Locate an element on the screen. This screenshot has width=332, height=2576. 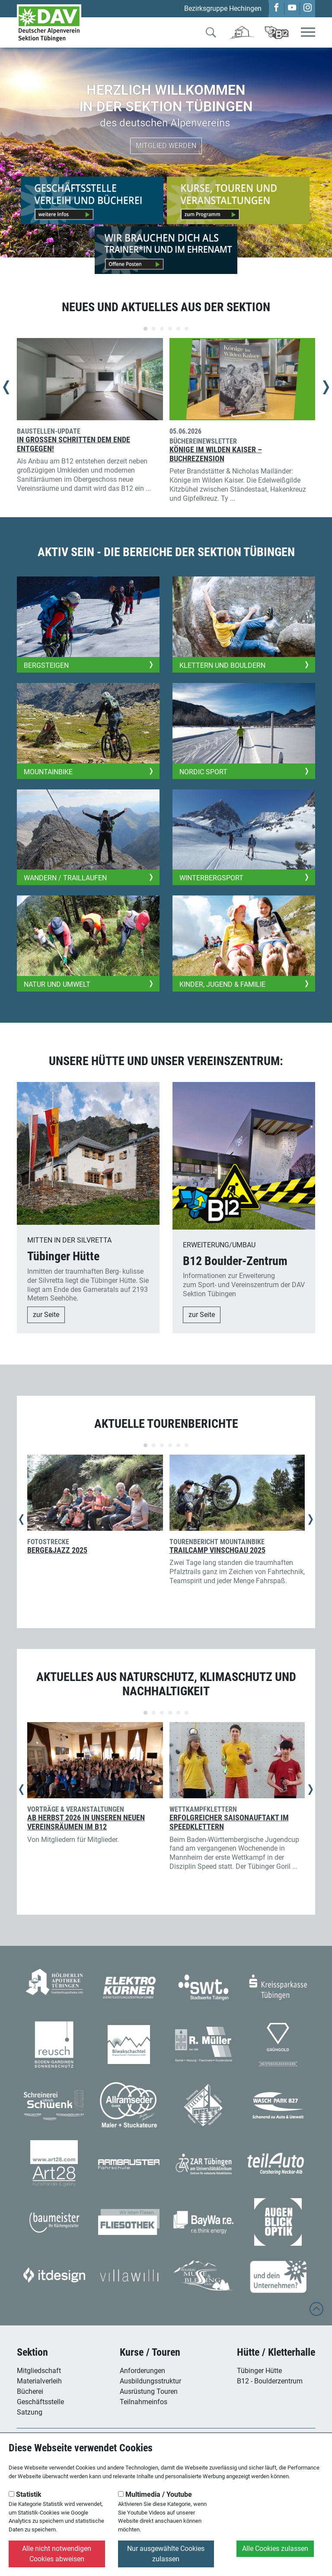
Ausbildungsstruktur is located at coordinates (150, 2381).